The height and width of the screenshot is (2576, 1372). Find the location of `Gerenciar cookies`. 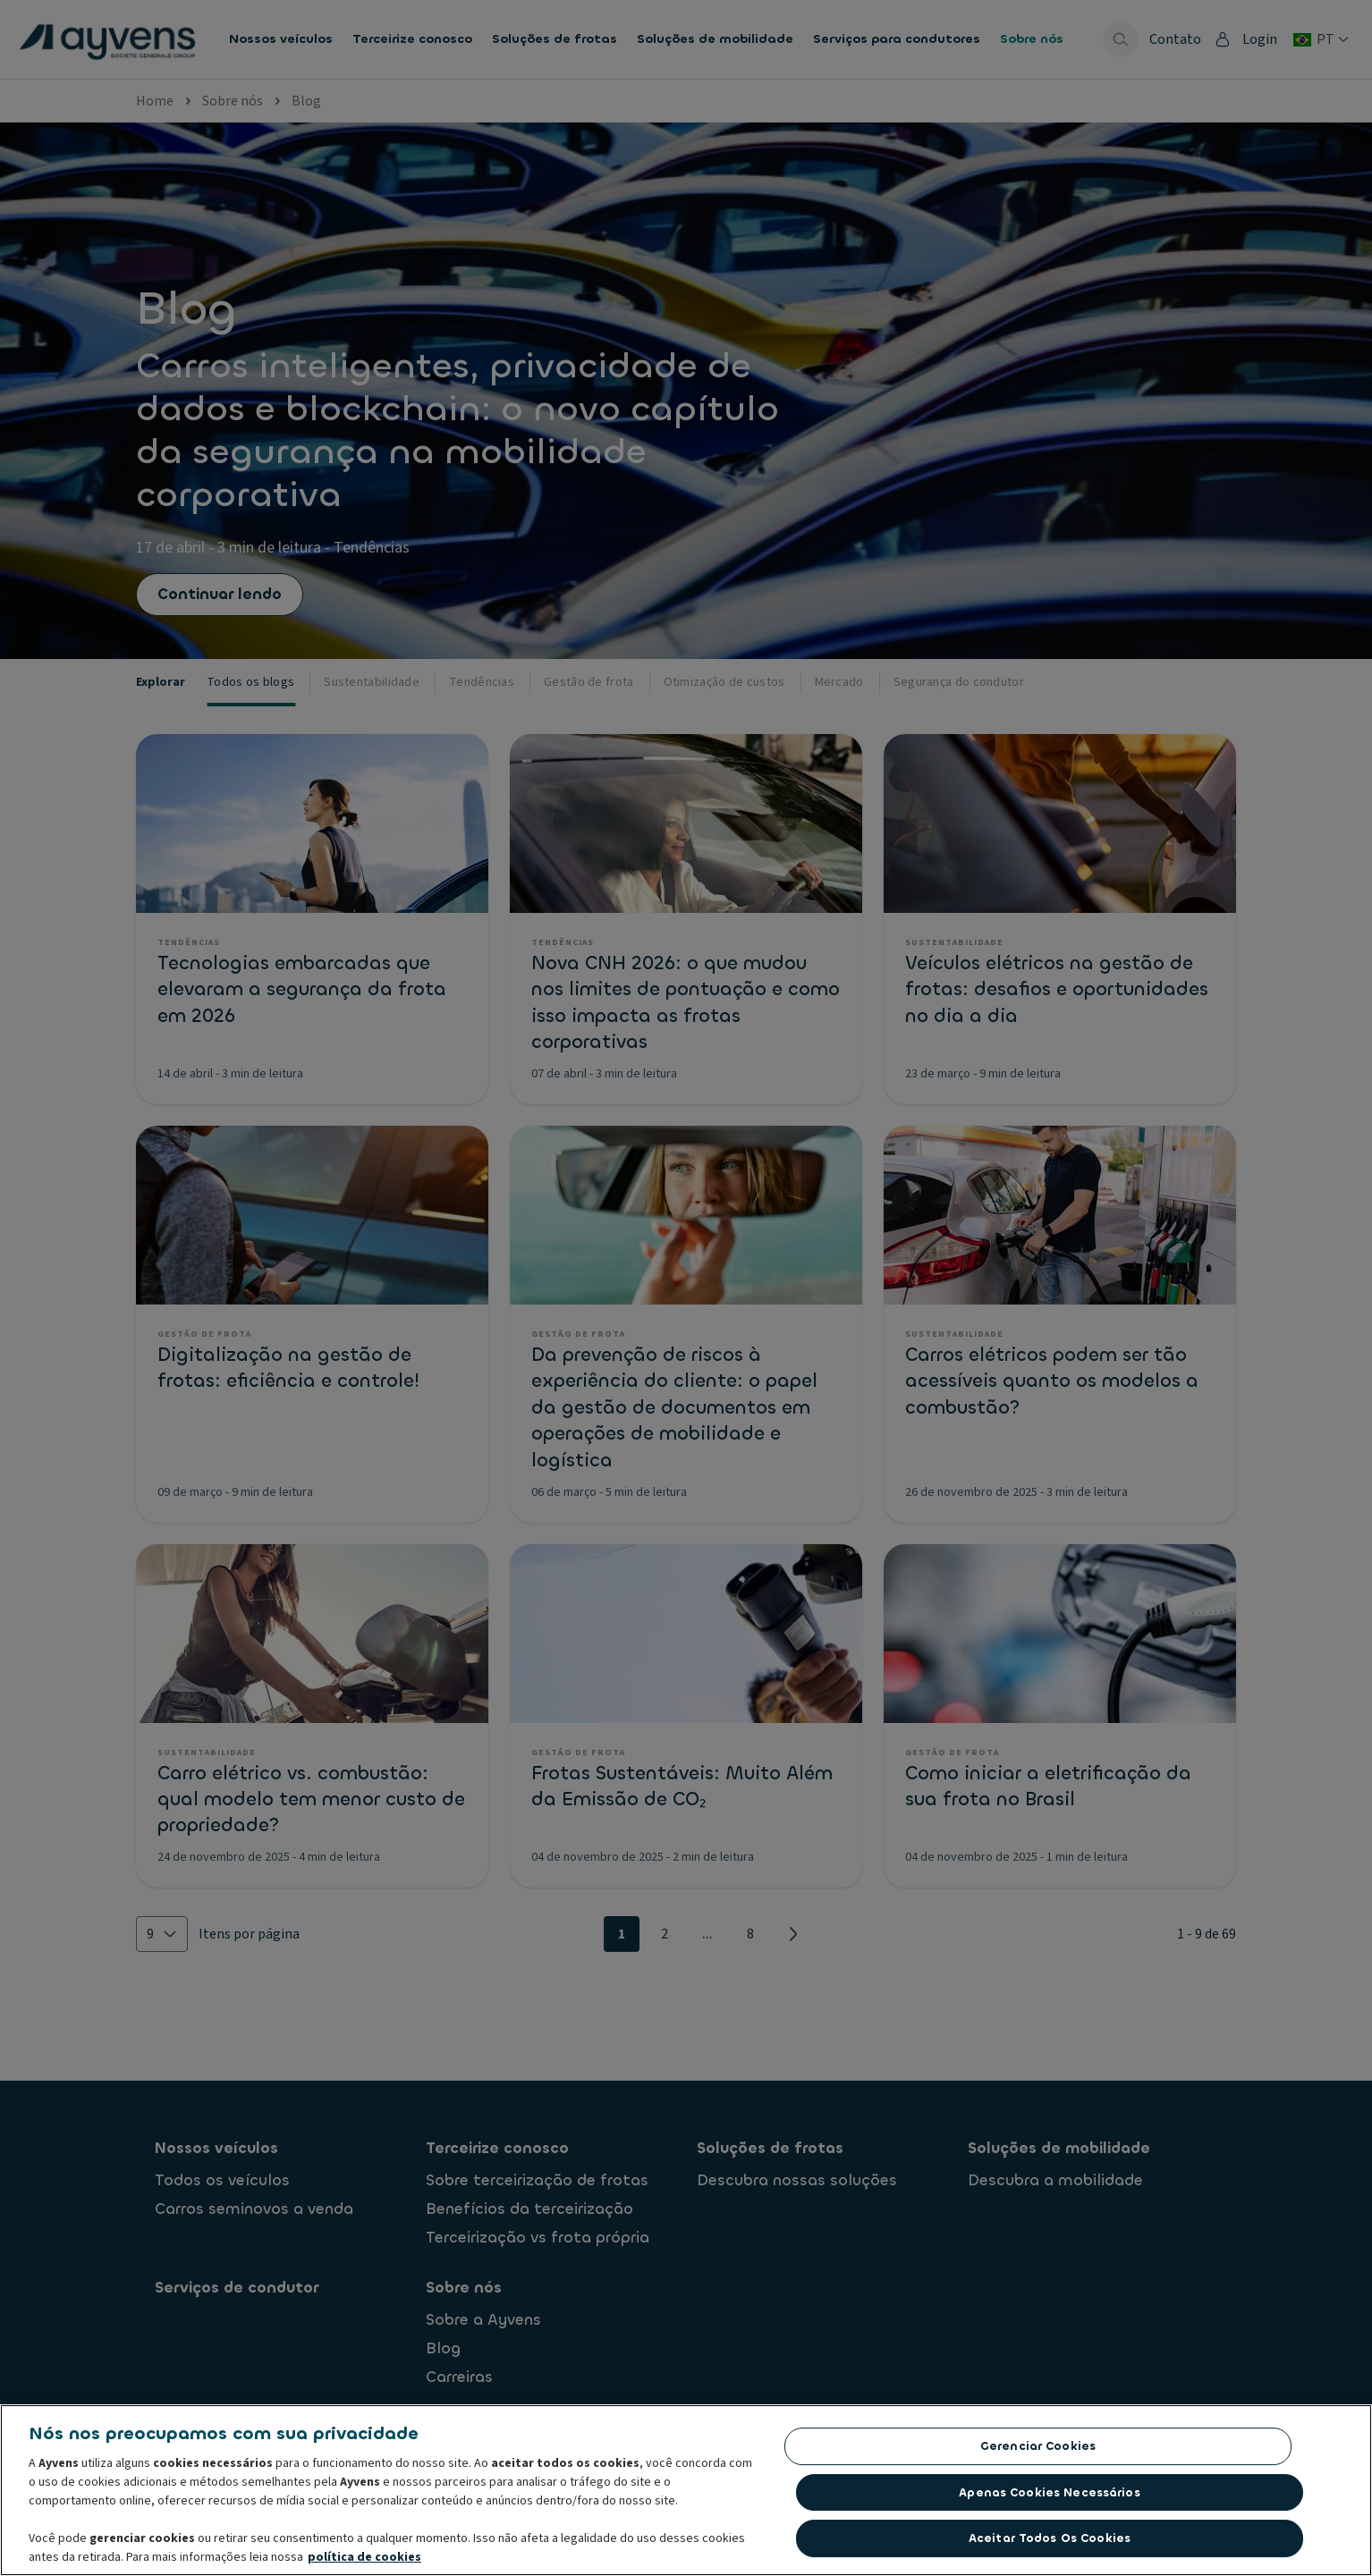

Gerenciar cookies is located at coordinates (1038, 2450).